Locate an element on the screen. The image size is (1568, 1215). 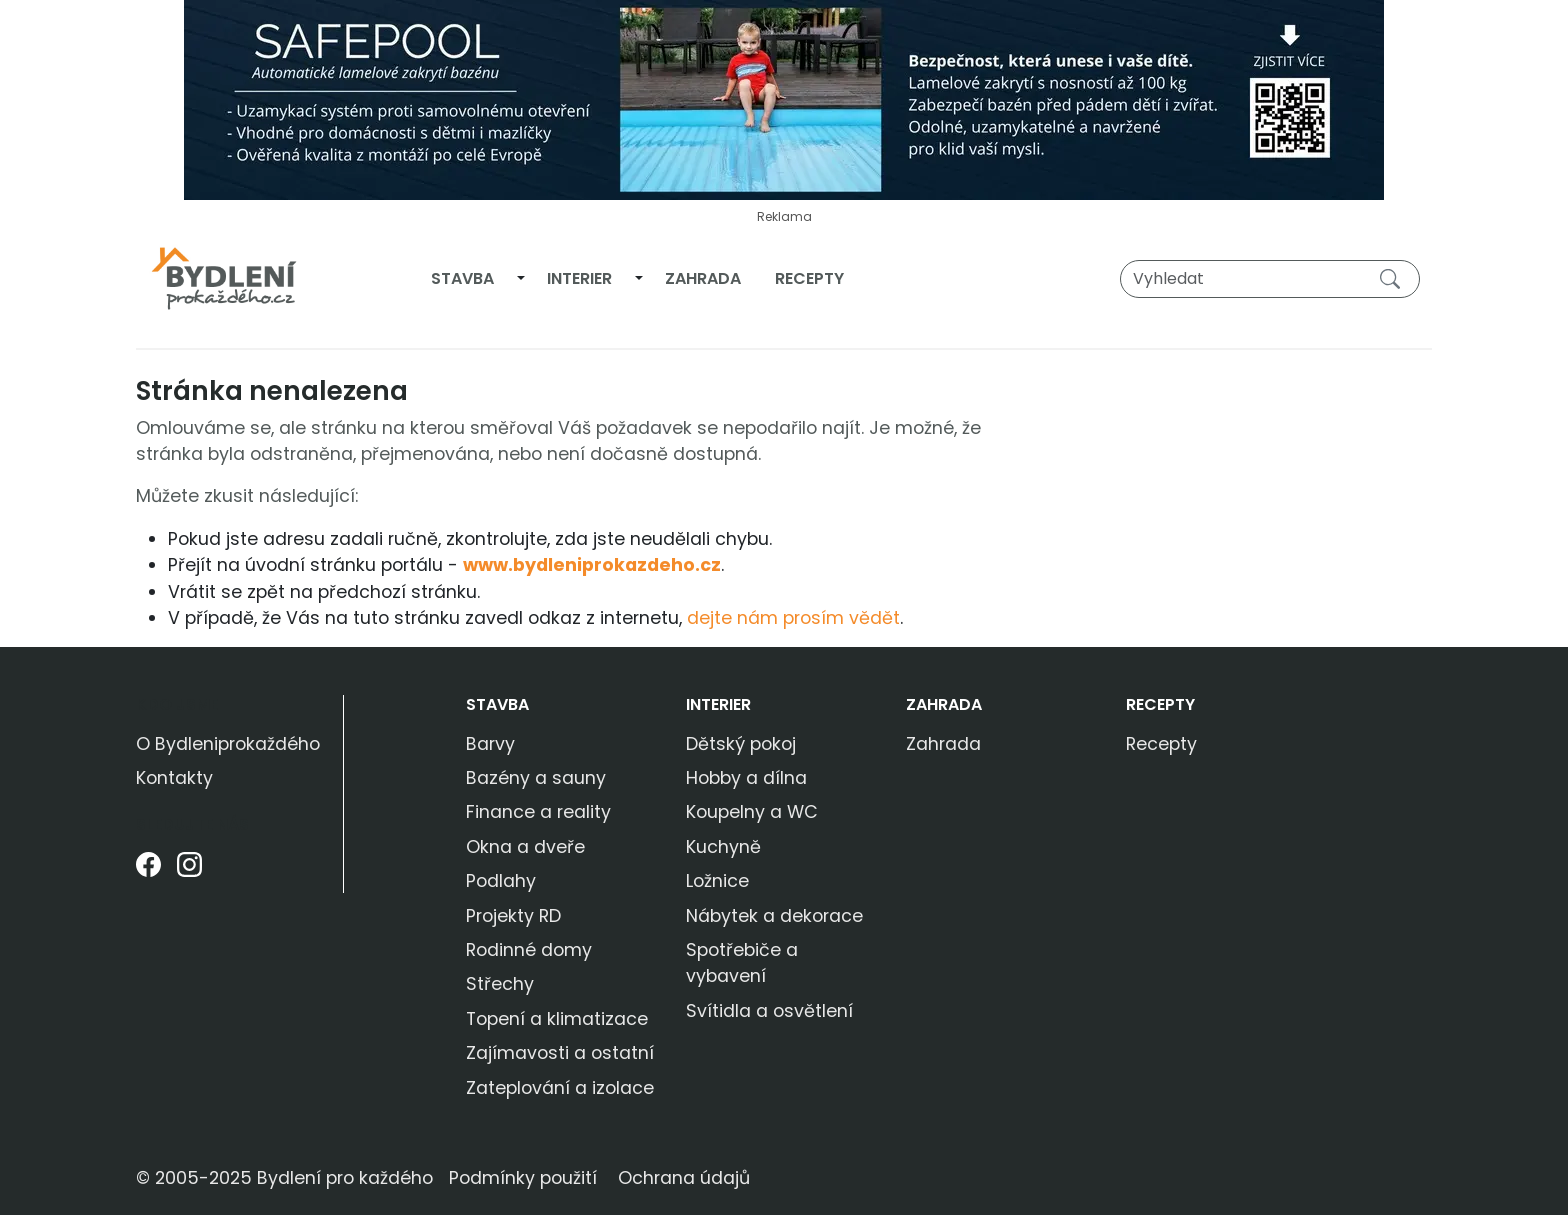
Okna a dveře is located at coordinates (525, 847).